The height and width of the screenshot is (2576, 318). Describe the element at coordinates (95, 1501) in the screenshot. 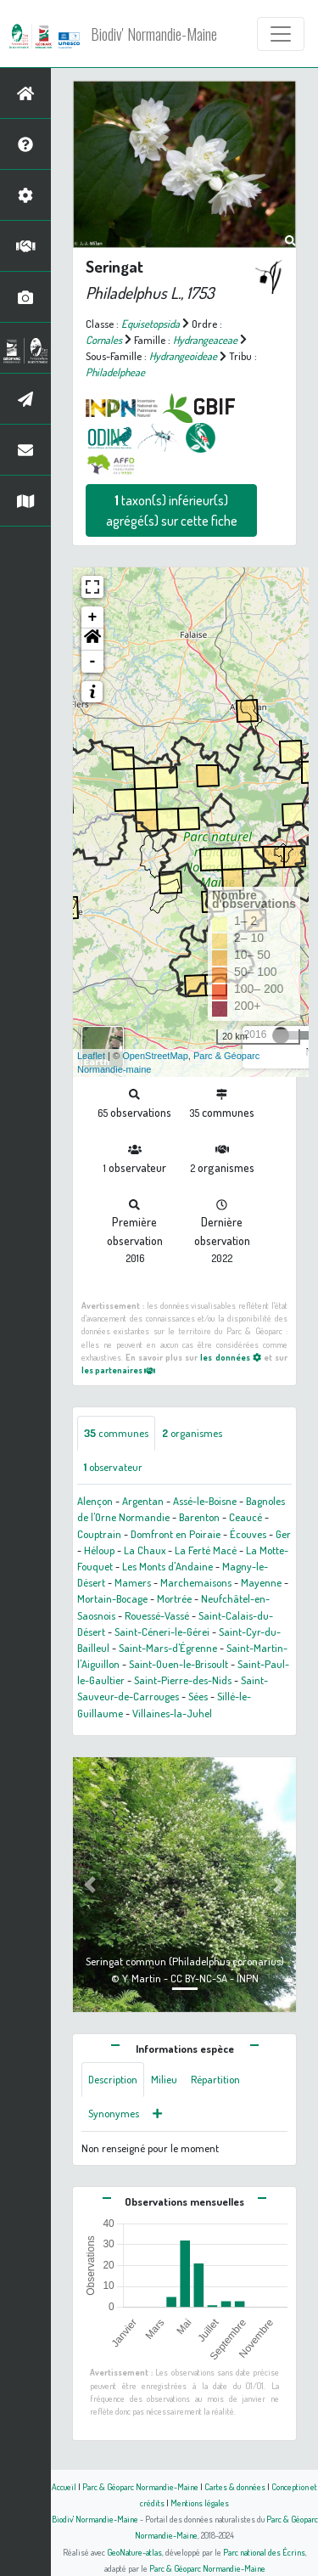

I see `Alençon` at that location.